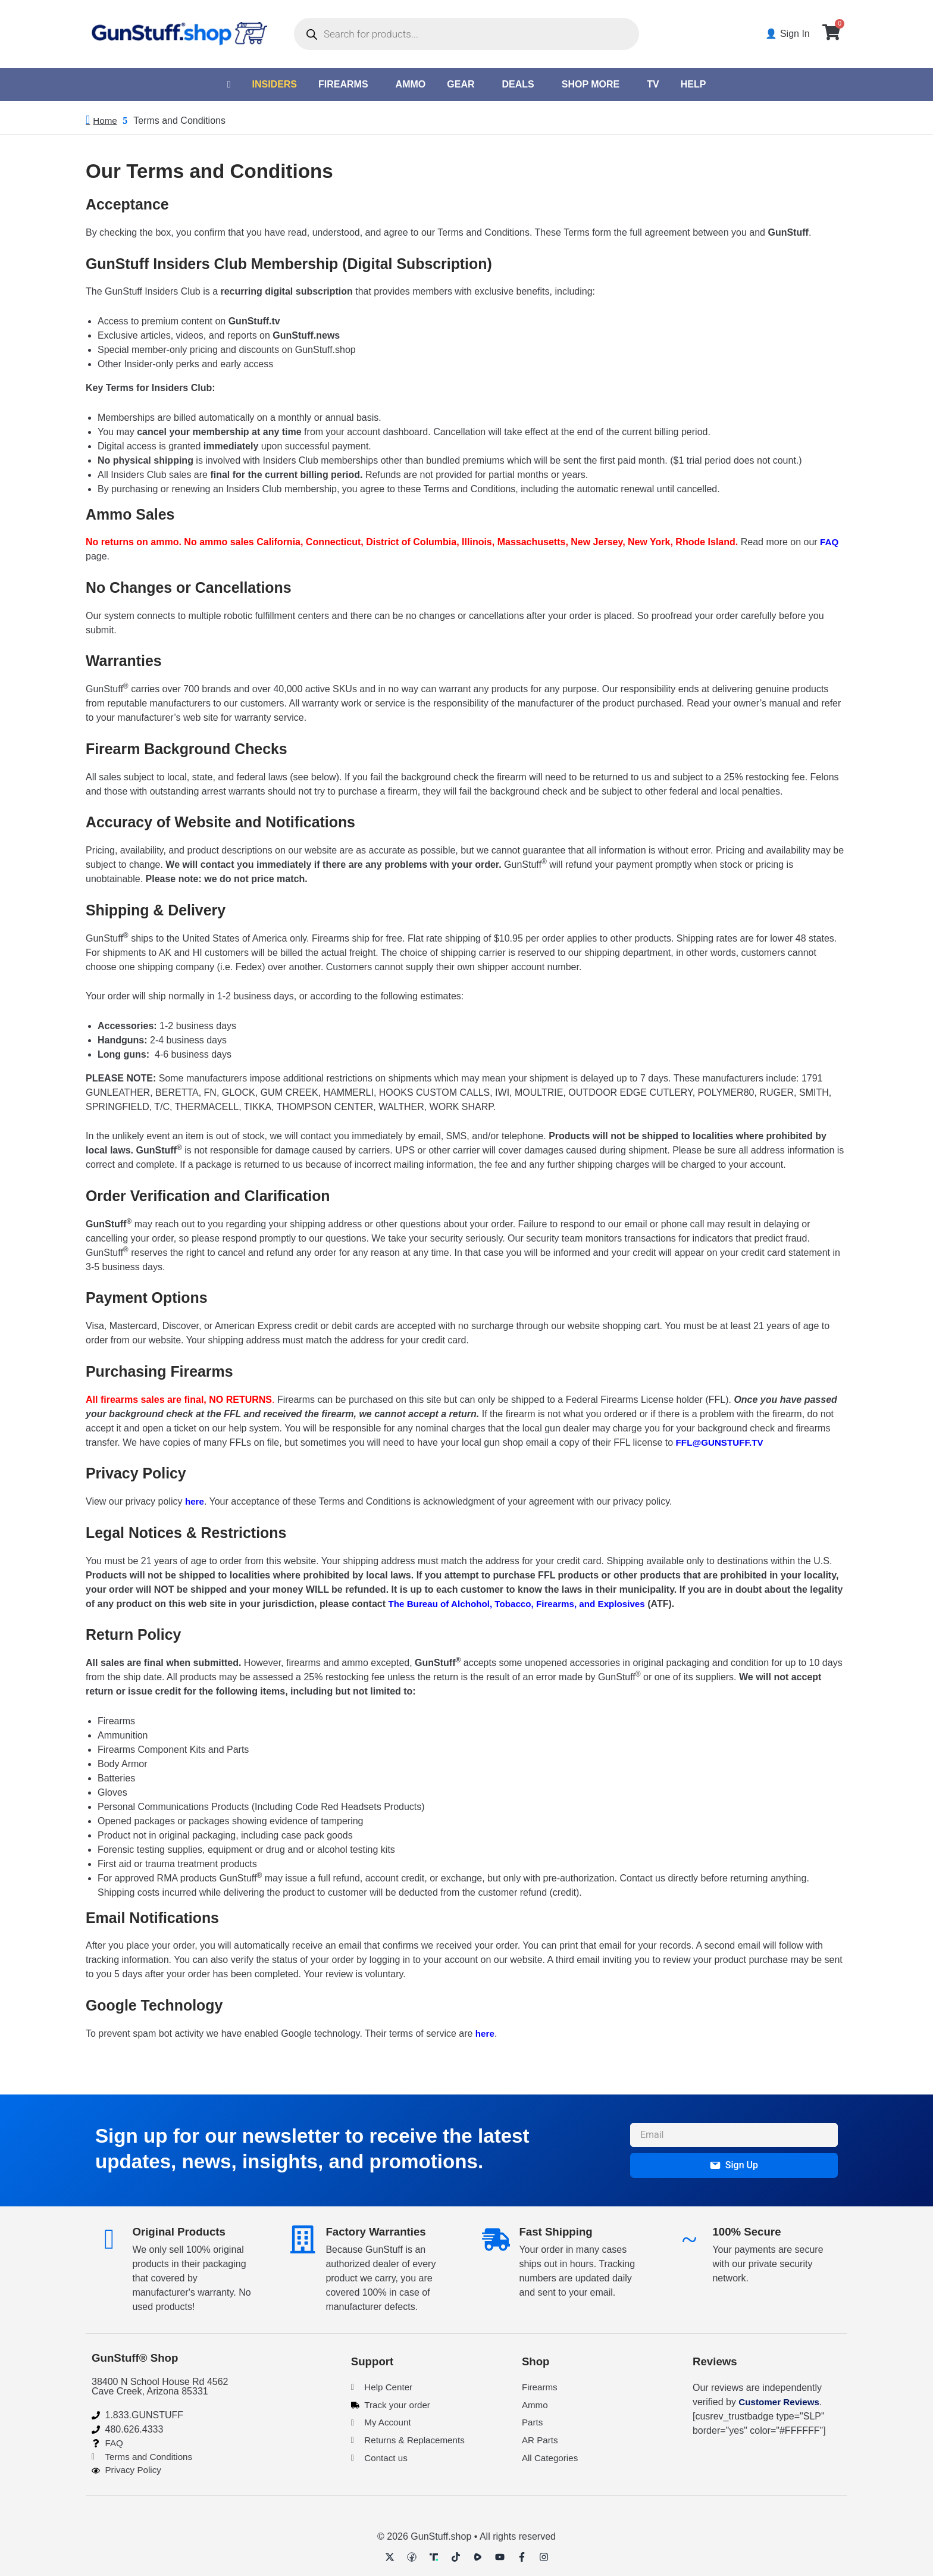  What do you see at coordinates (734, 2162) in the screenshot?
I see `Sign Up` at bounding box center [734, 2162].